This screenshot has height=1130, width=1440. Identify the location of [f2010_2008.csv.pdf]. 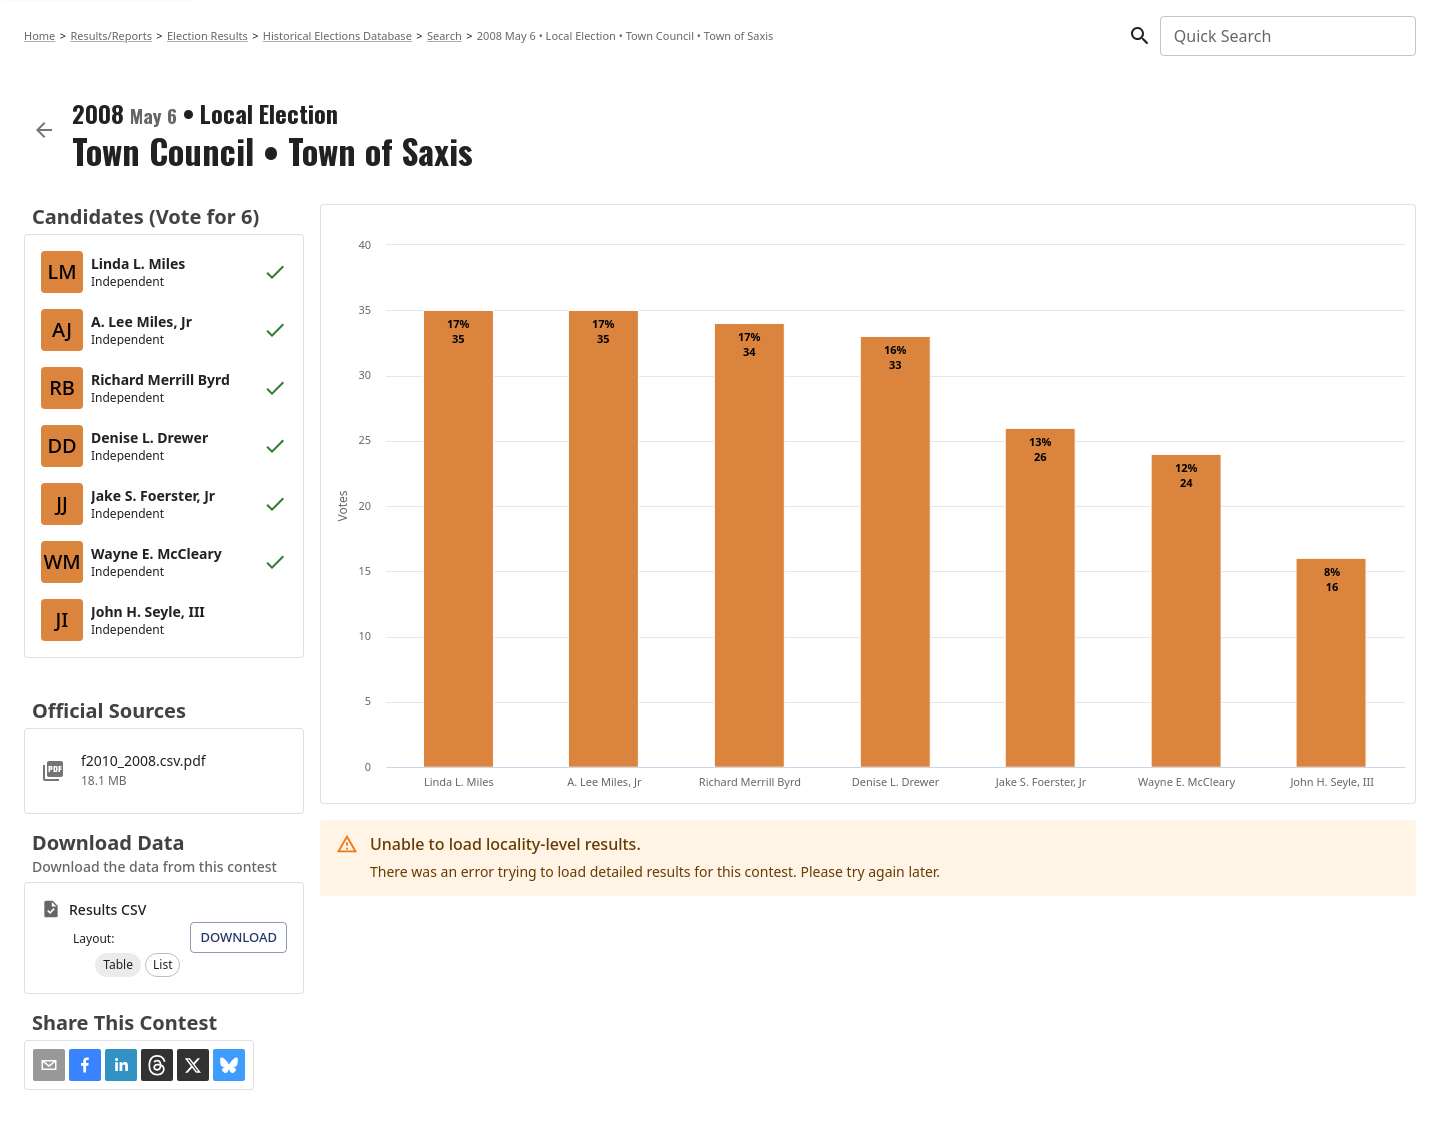
(164, 771).